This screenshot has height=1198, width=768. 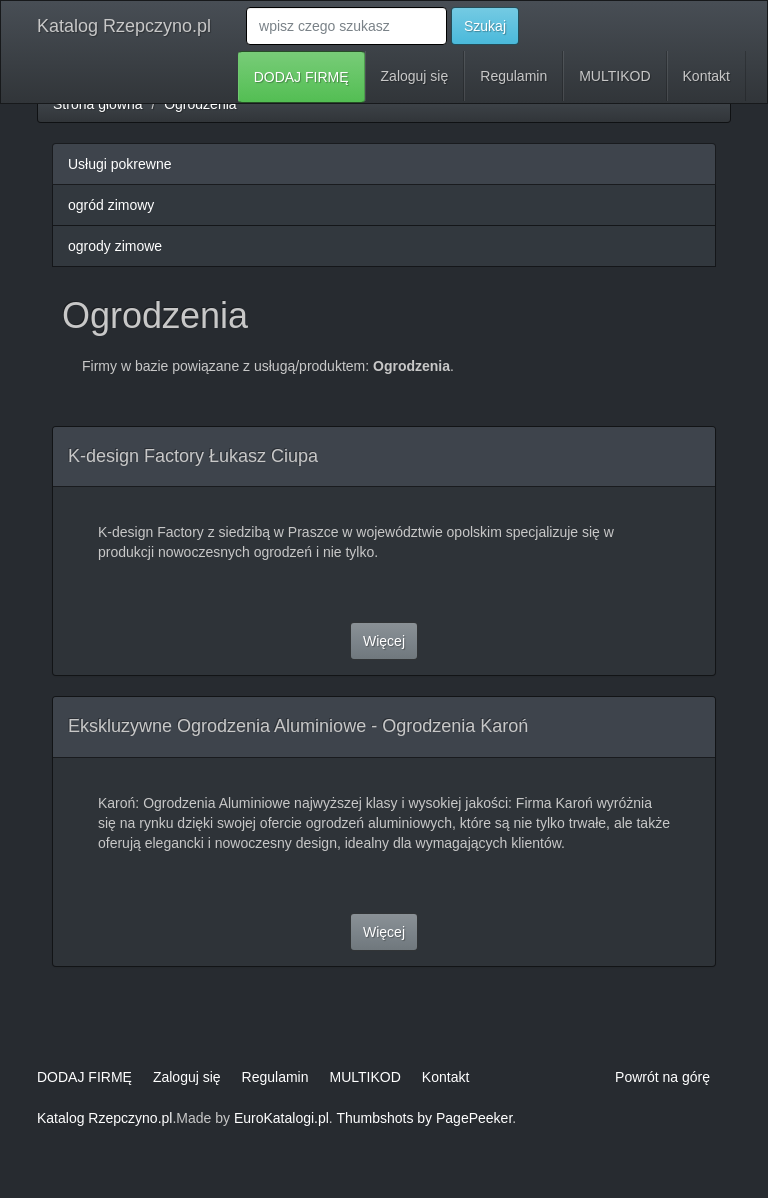 I want to click on Kontakt, so click(x=706, y=76).